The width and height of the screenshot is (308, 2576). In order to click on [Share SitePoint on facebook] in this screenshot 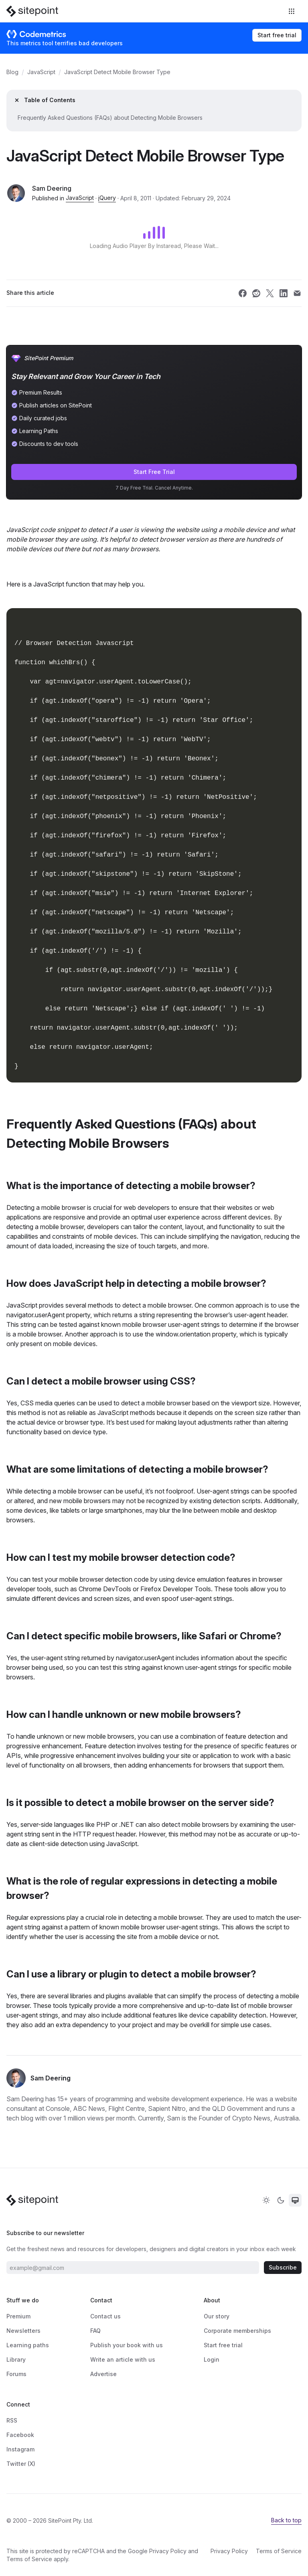, I will do `click(242, 293)`.